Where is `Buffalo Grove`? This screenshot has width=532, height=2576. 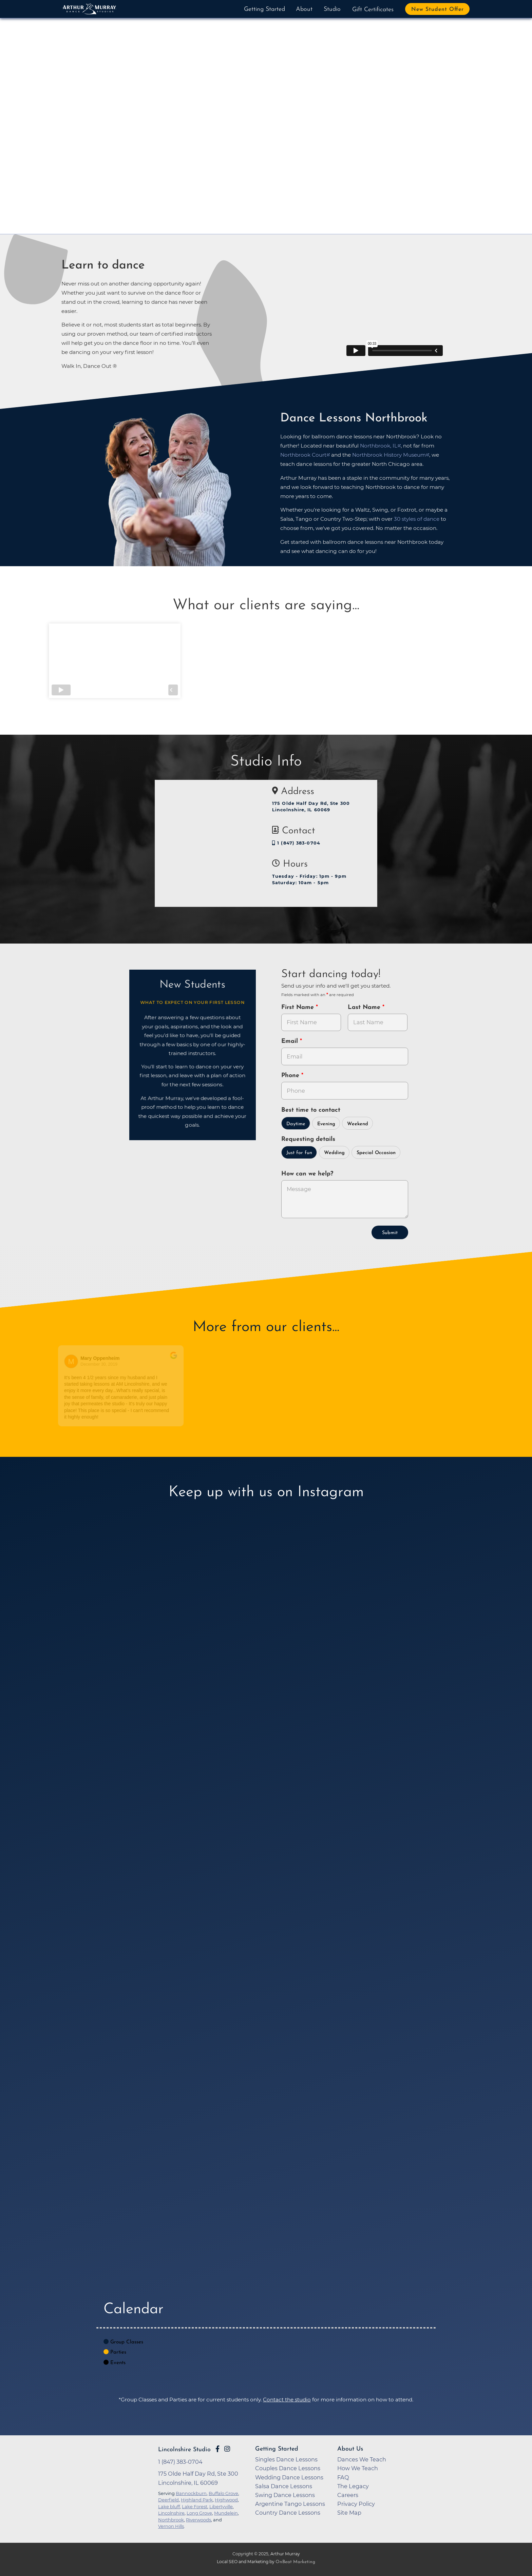 Buffalo Grove is located at coordinates (223, 2493).